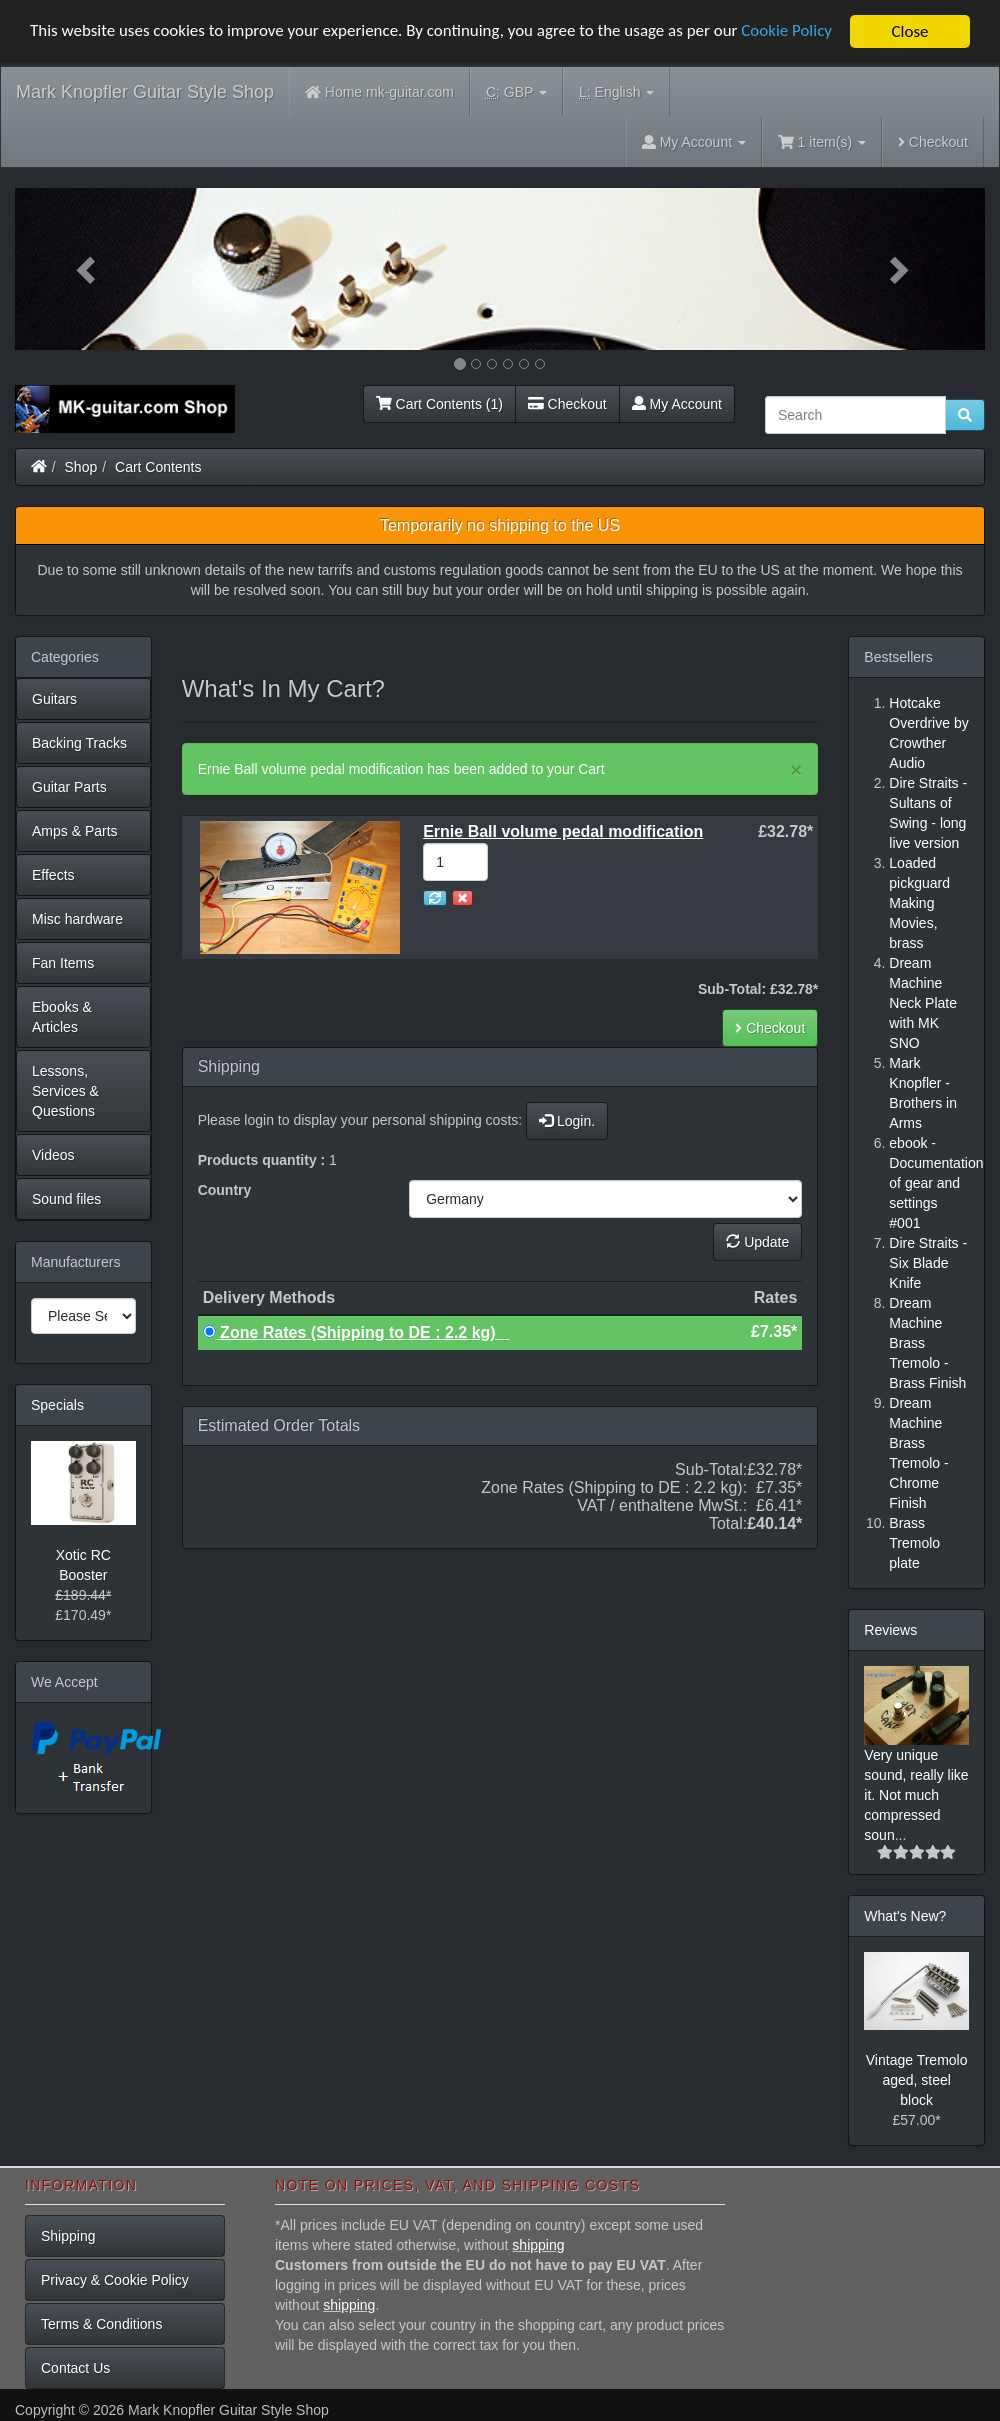  I want to click on Misc hardware, so click(77, 919).